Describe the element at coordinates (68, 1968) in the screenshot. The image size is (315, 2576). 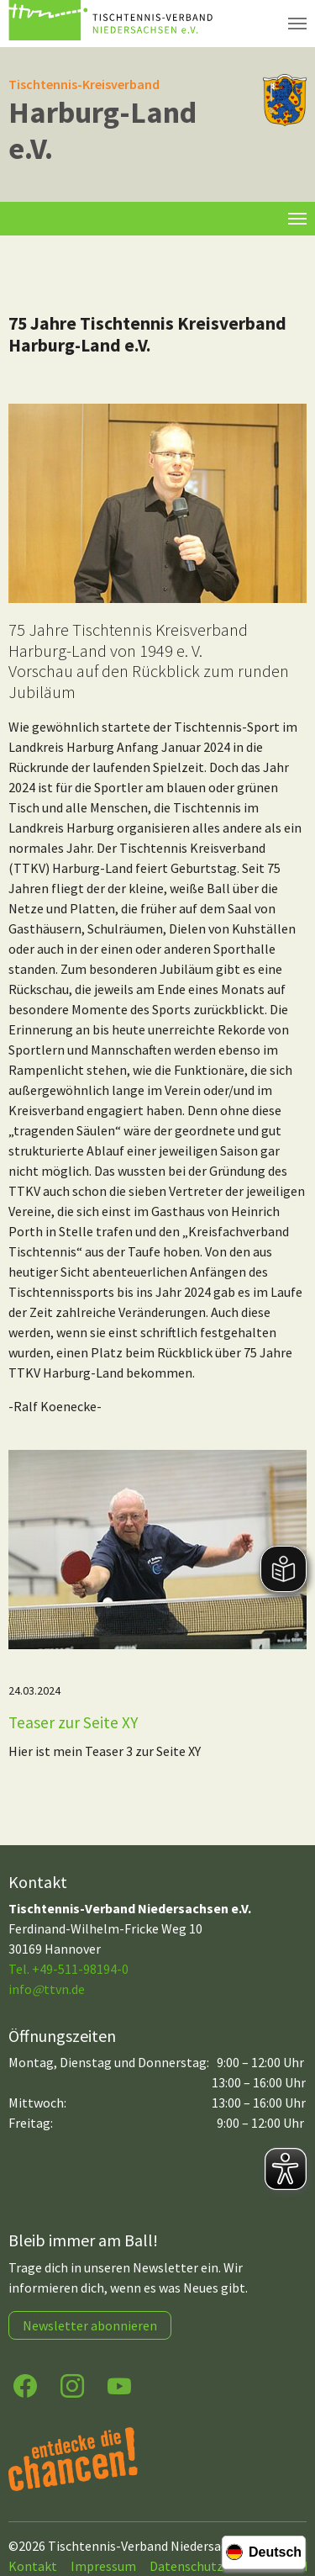
I see `Tel. +49-511-98194-0` at that location.